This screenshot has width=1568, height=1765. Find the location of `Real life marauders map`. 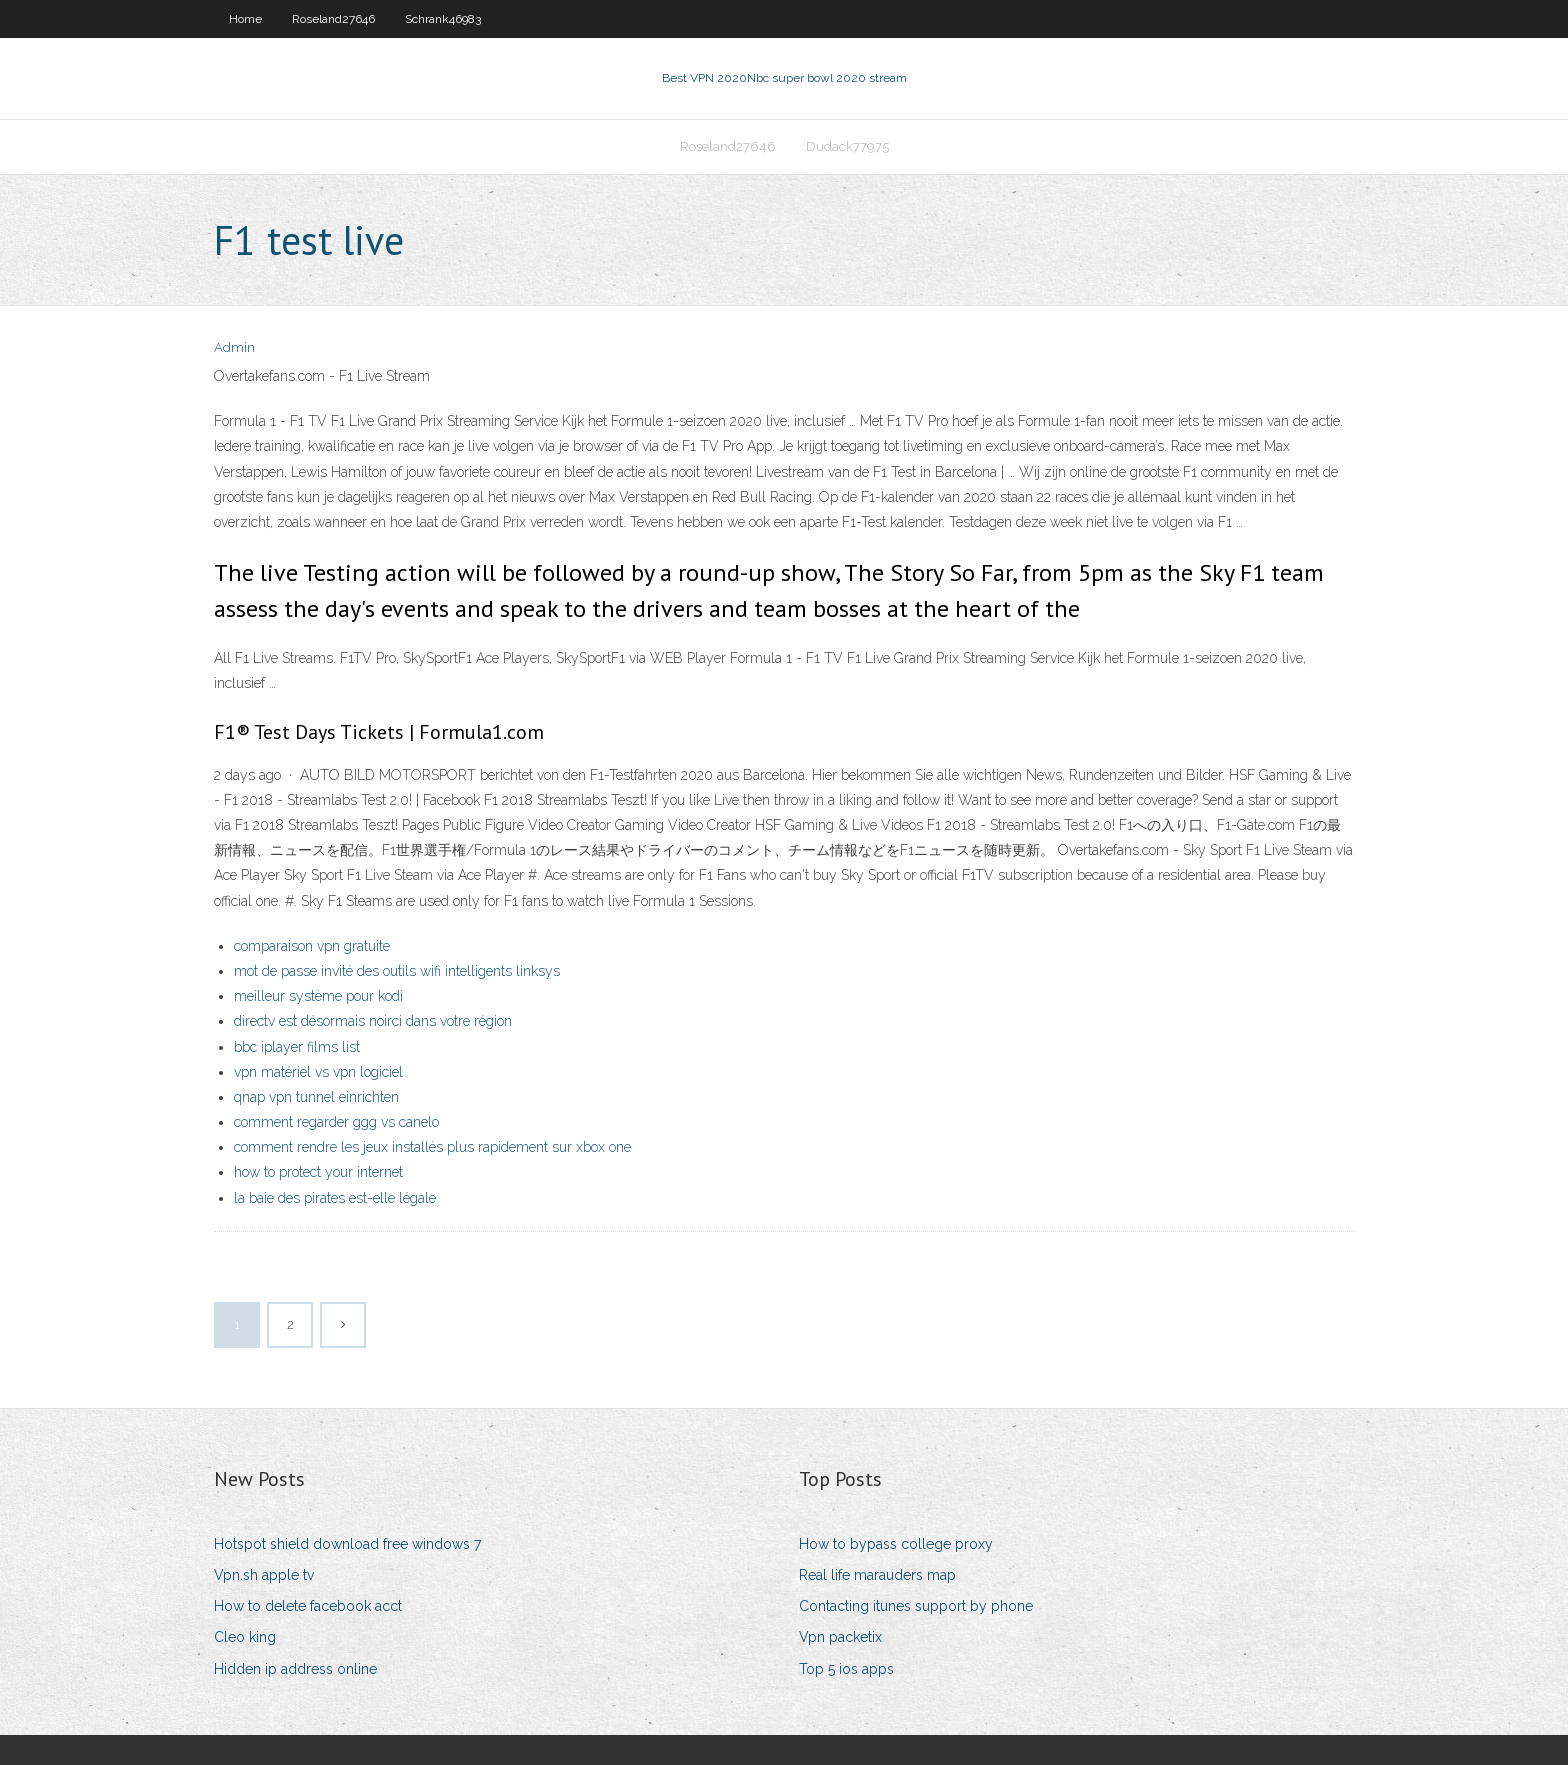

Real life marauders map is located at coordinates (877, 1575).